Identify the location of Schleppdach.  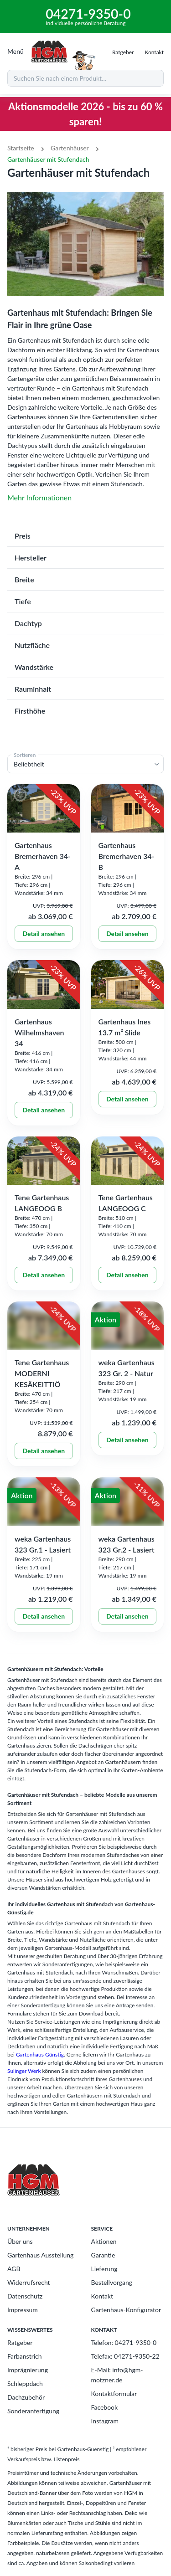
(25, 2383).